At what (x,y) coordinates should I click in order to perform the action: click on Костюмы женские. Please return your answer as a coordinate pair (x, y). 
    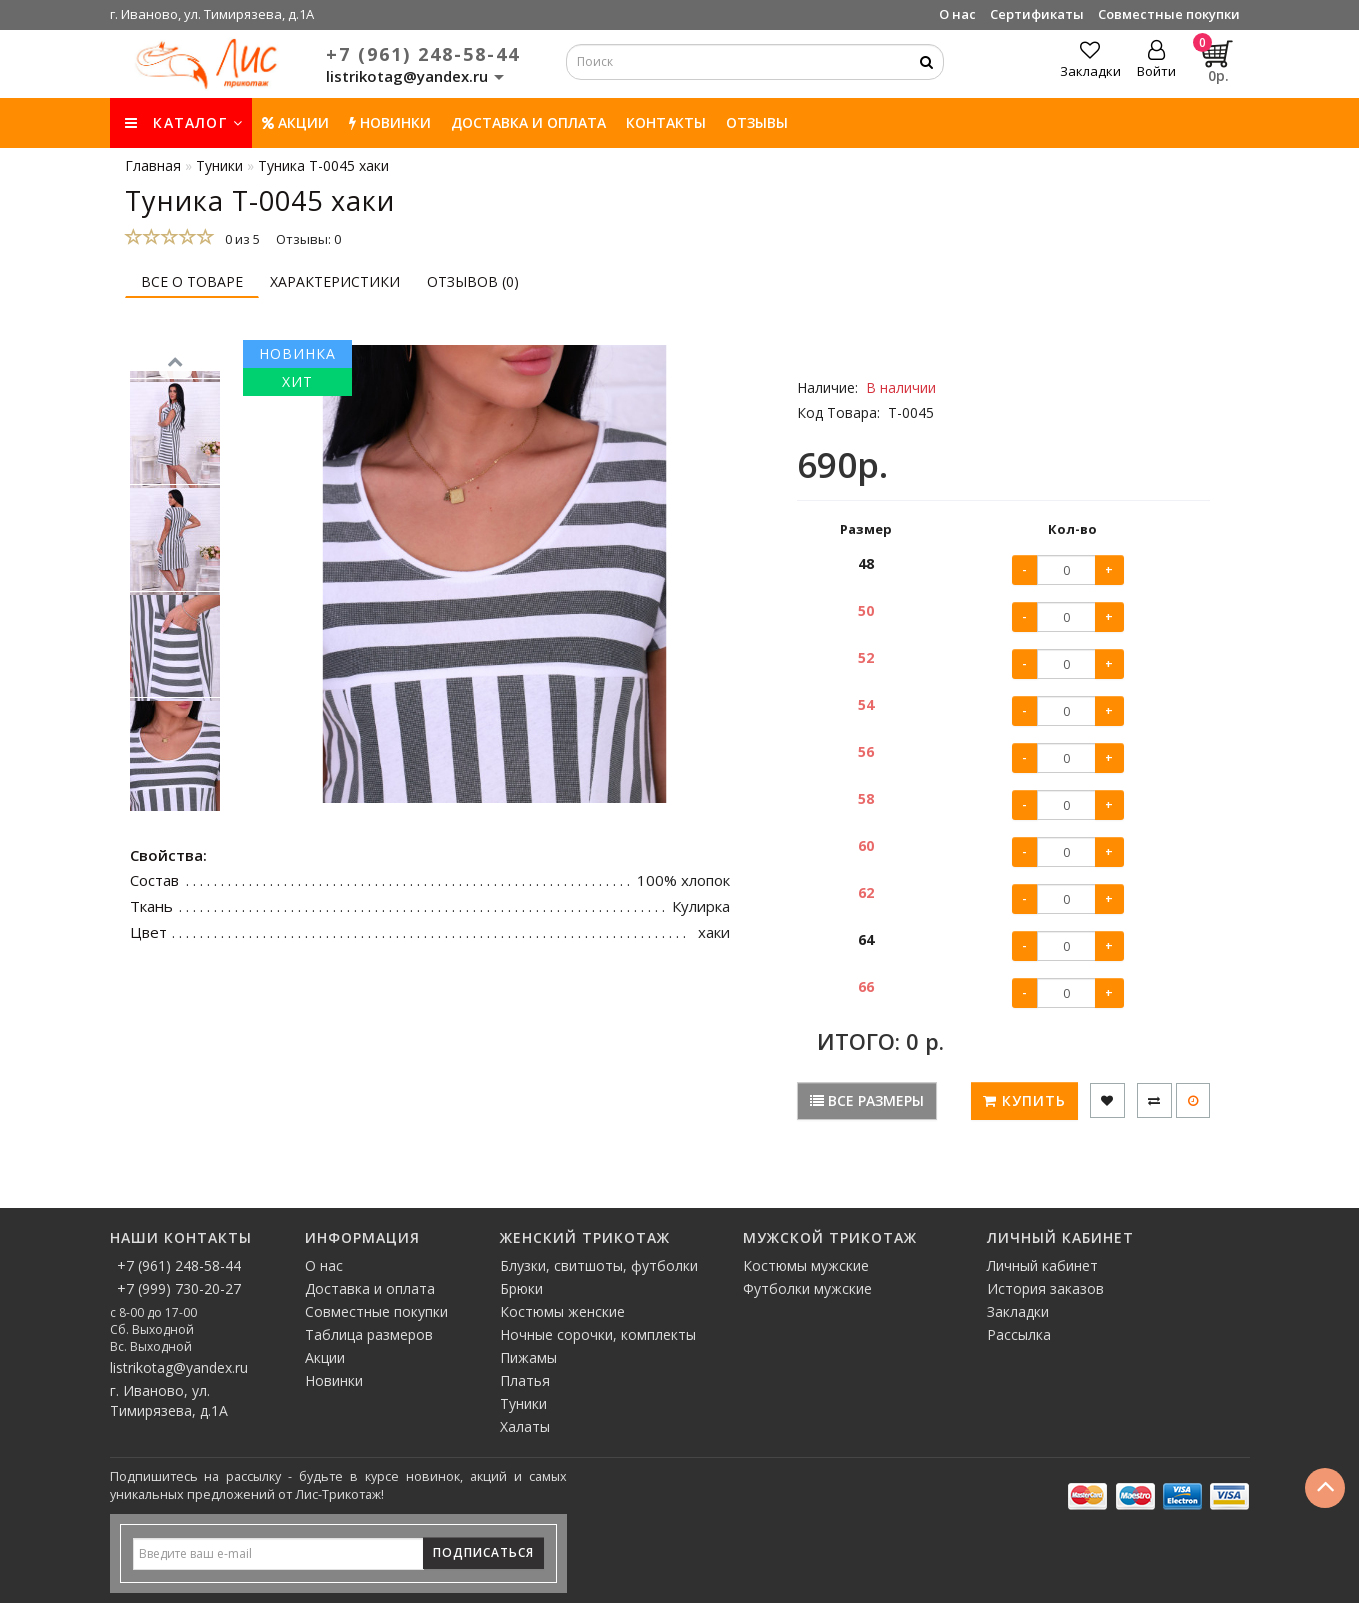
    Looking at the image, I should click on (562, 1311).